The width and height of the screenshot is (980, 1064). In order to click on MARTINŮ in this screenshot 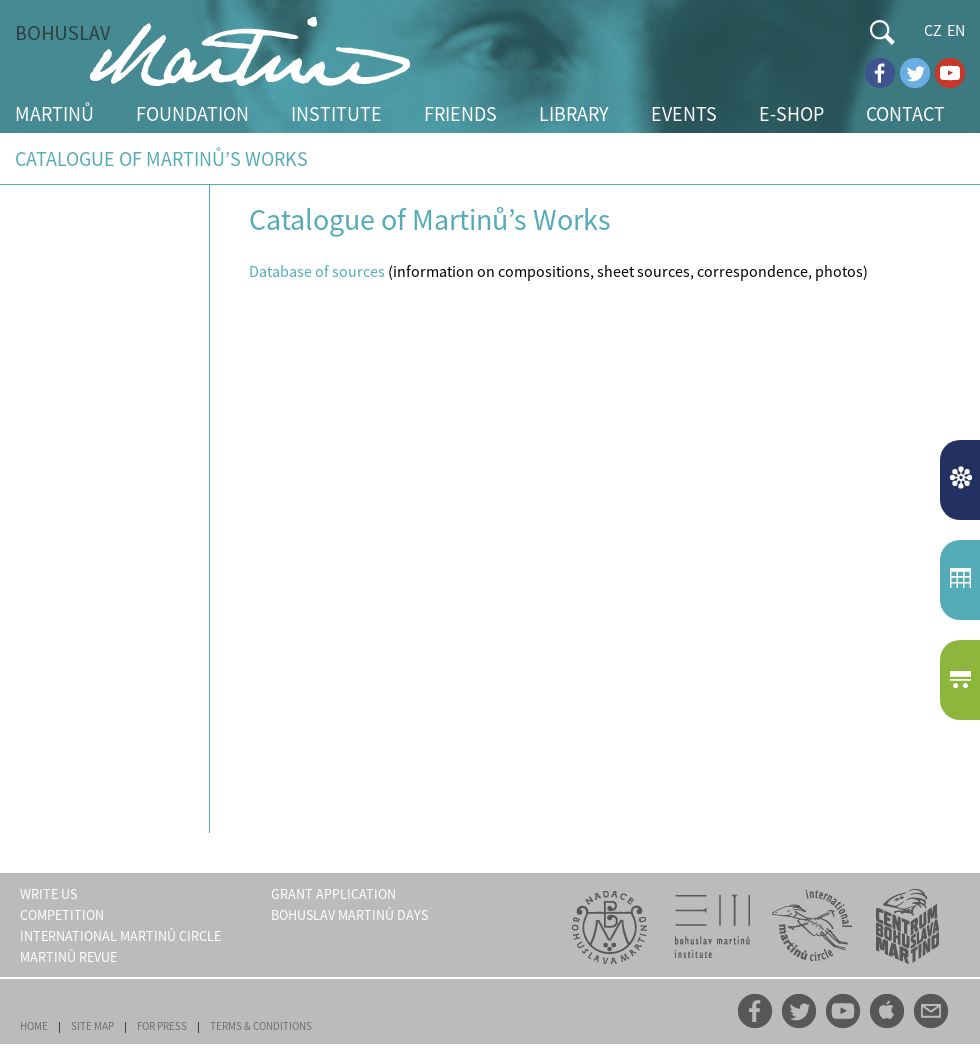, I will do `click(54, 113)`.